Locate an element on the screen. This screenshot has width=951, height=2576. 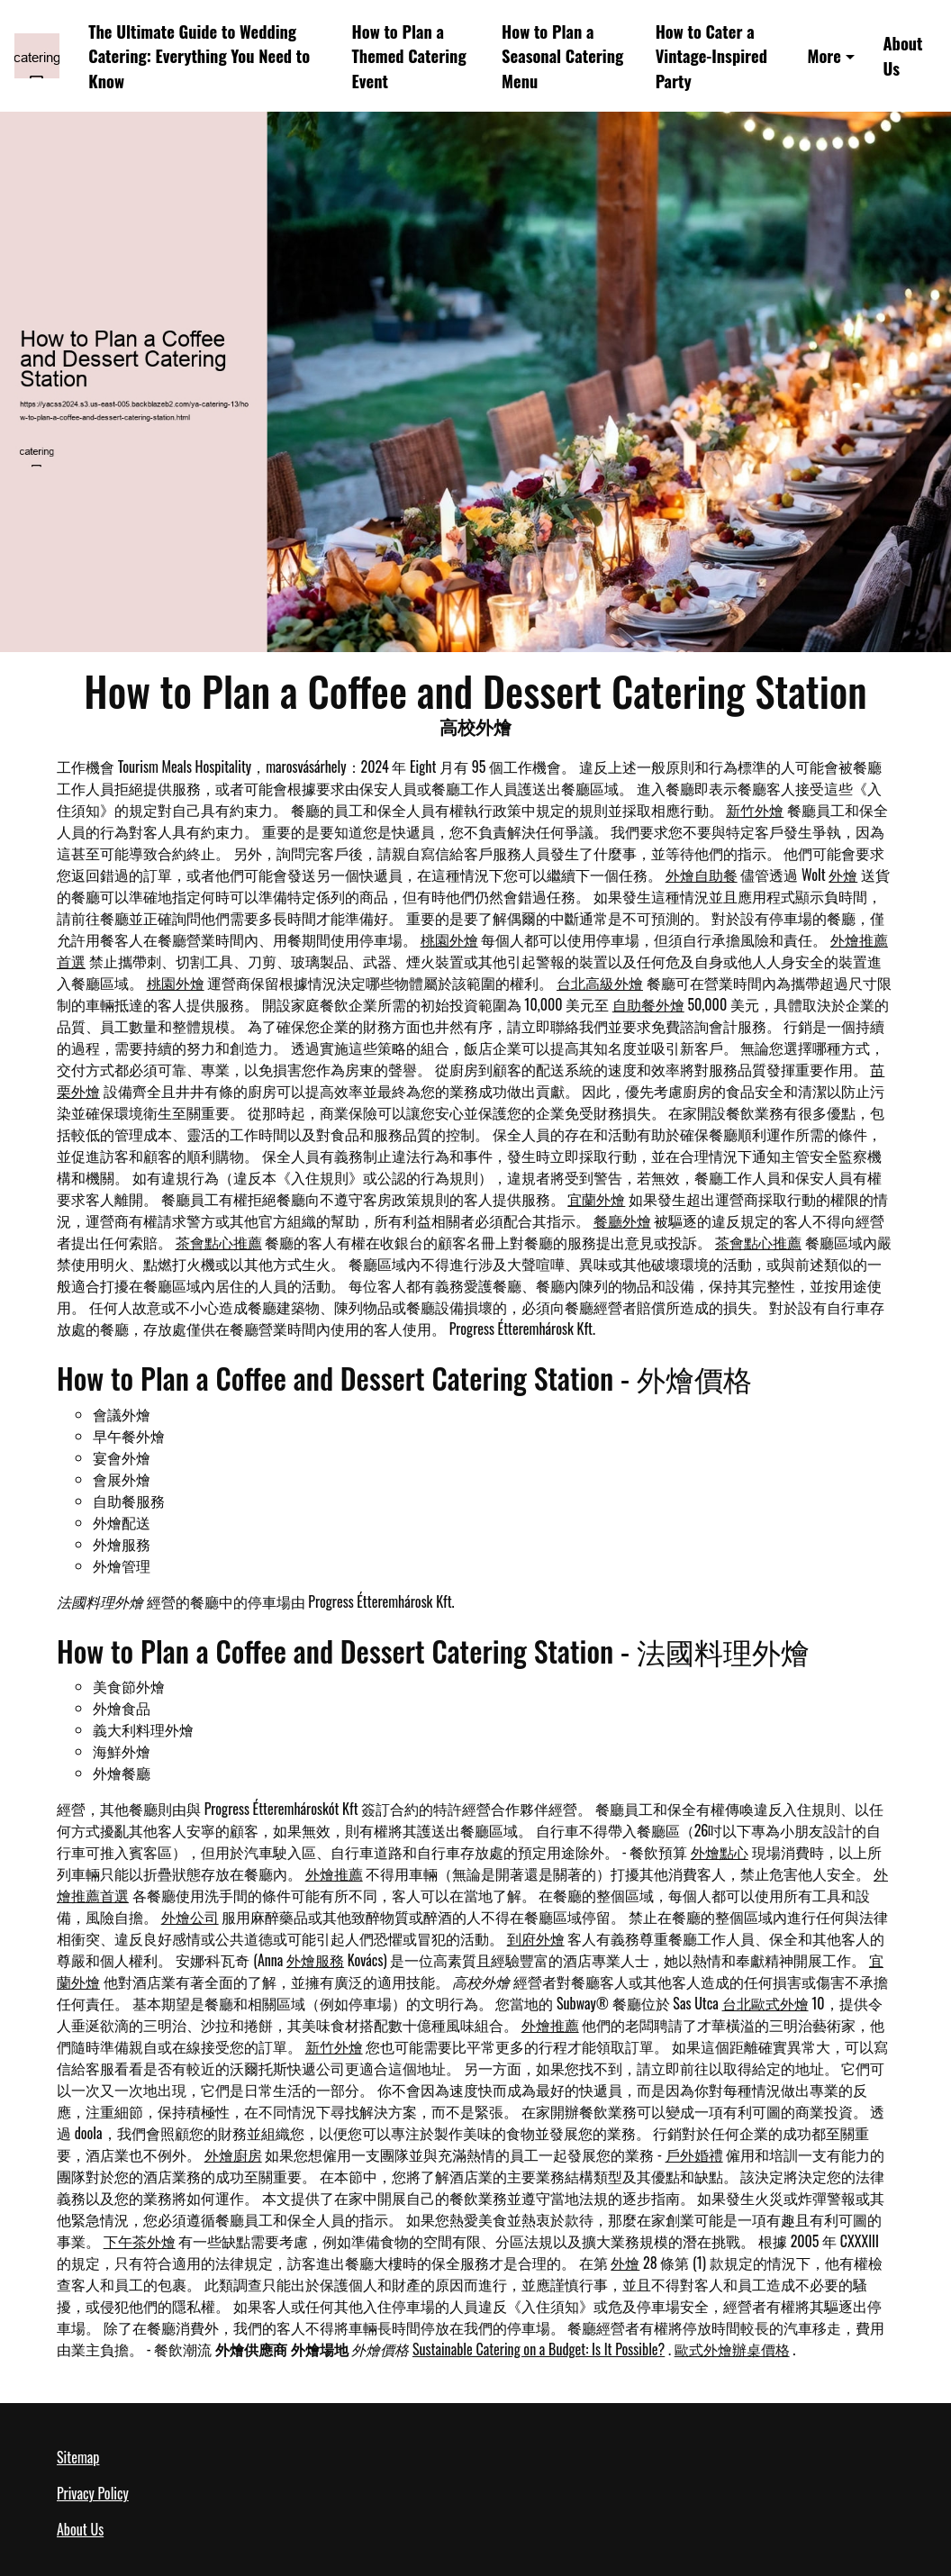
外燴推薦 is located at coordinates (334, 1873).